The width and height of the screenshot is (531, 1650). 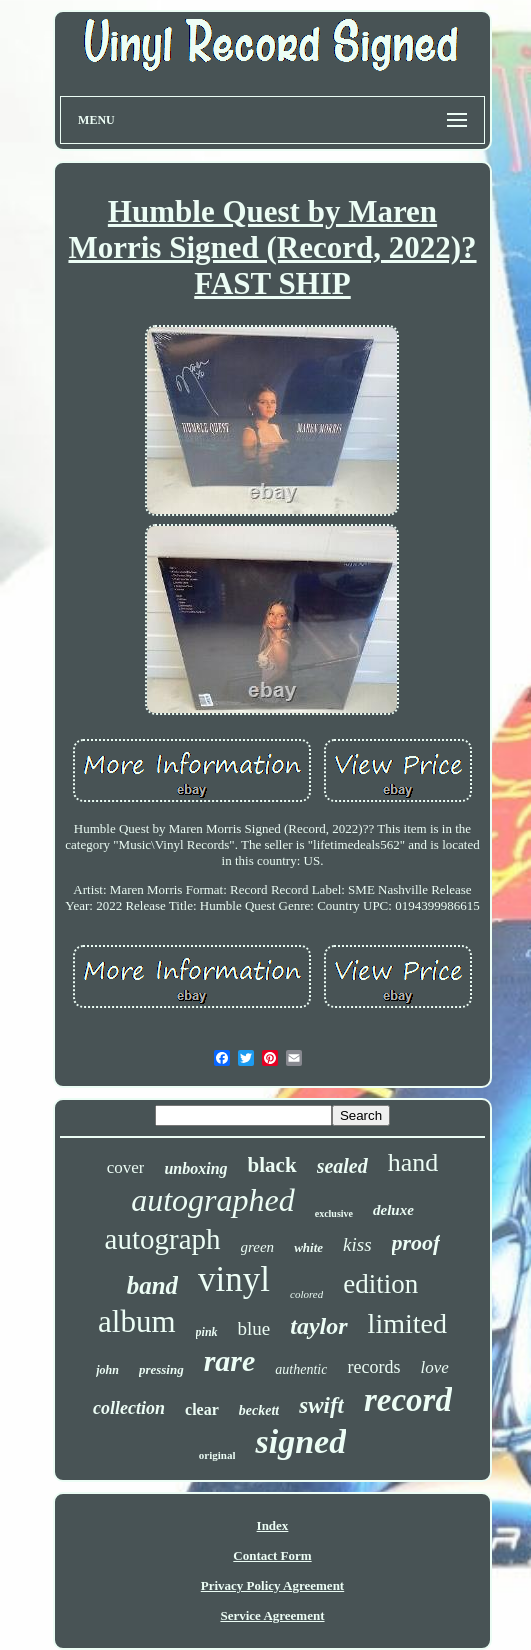 What do you see at coordinates (334, 1213) in the screenshot?
I see `exclusive` at bounding box center [334, 1213].